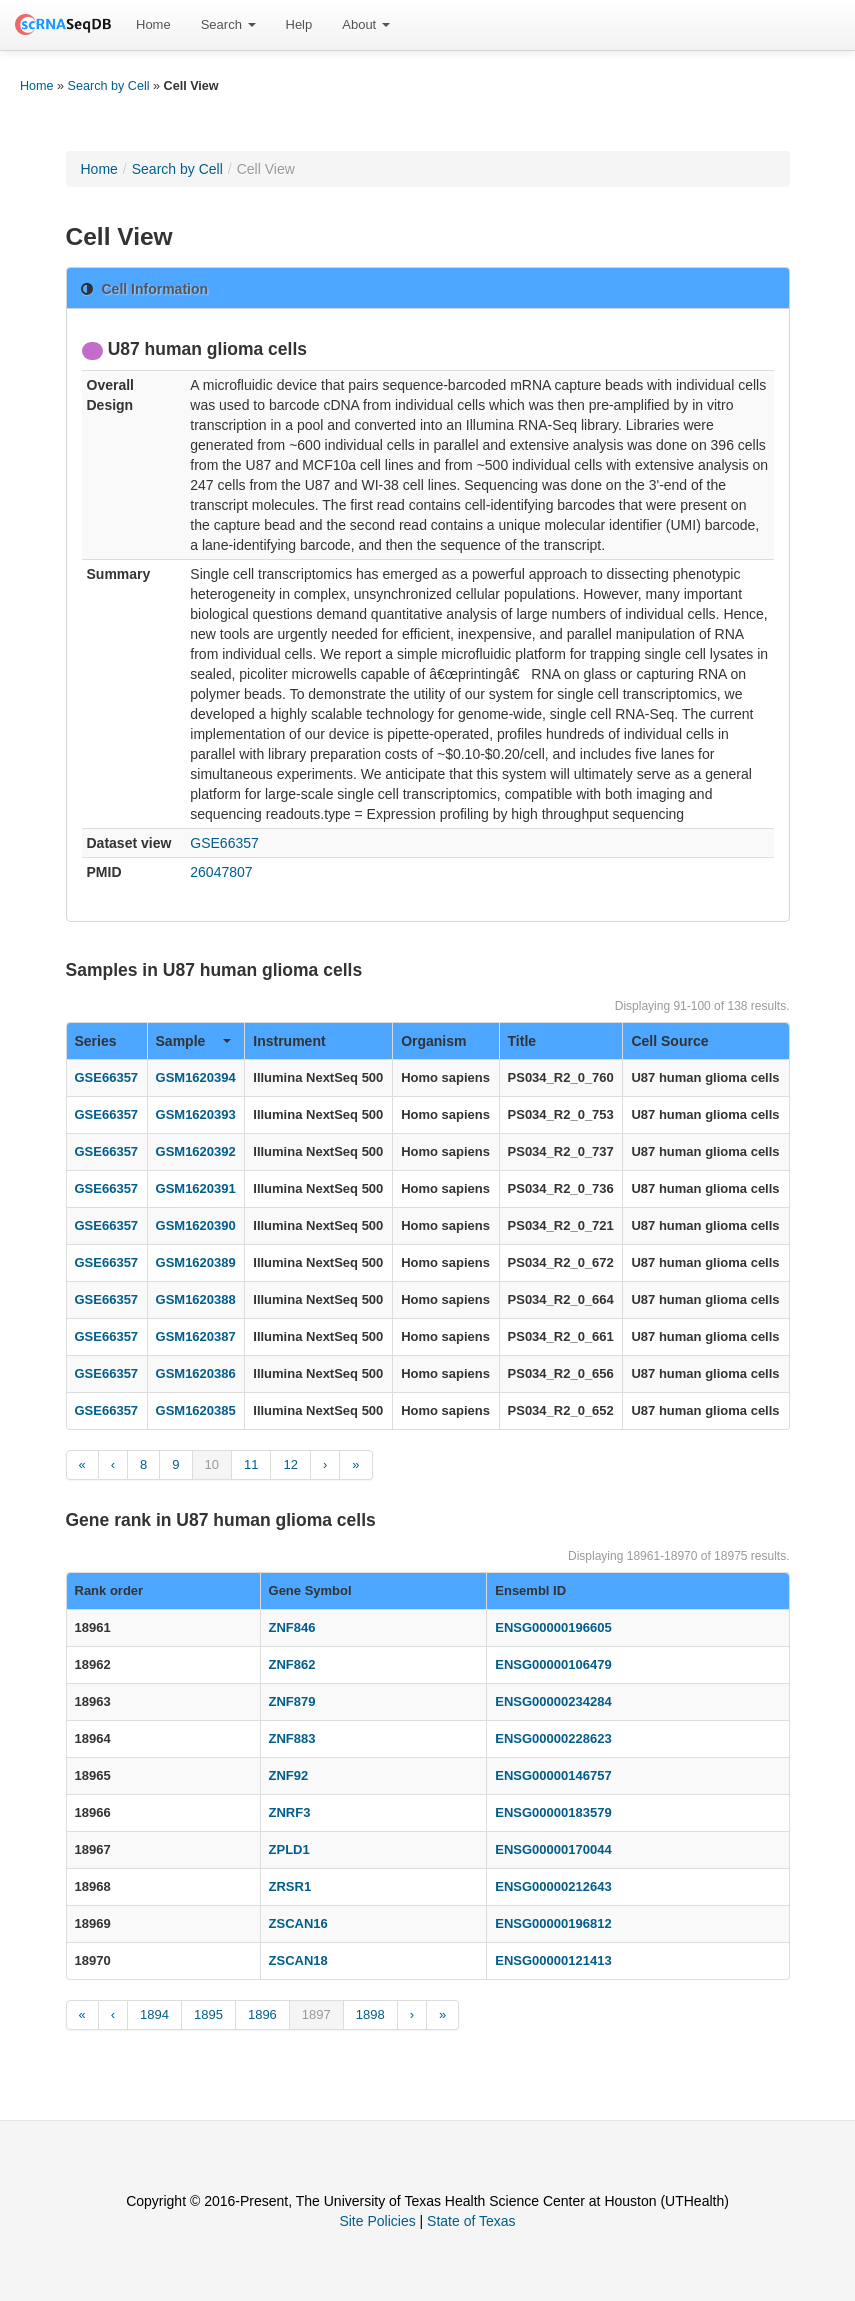  What do you see at coordinates (366, 24) in the screenshot?
I see `About` at bounding box center [366, 24].